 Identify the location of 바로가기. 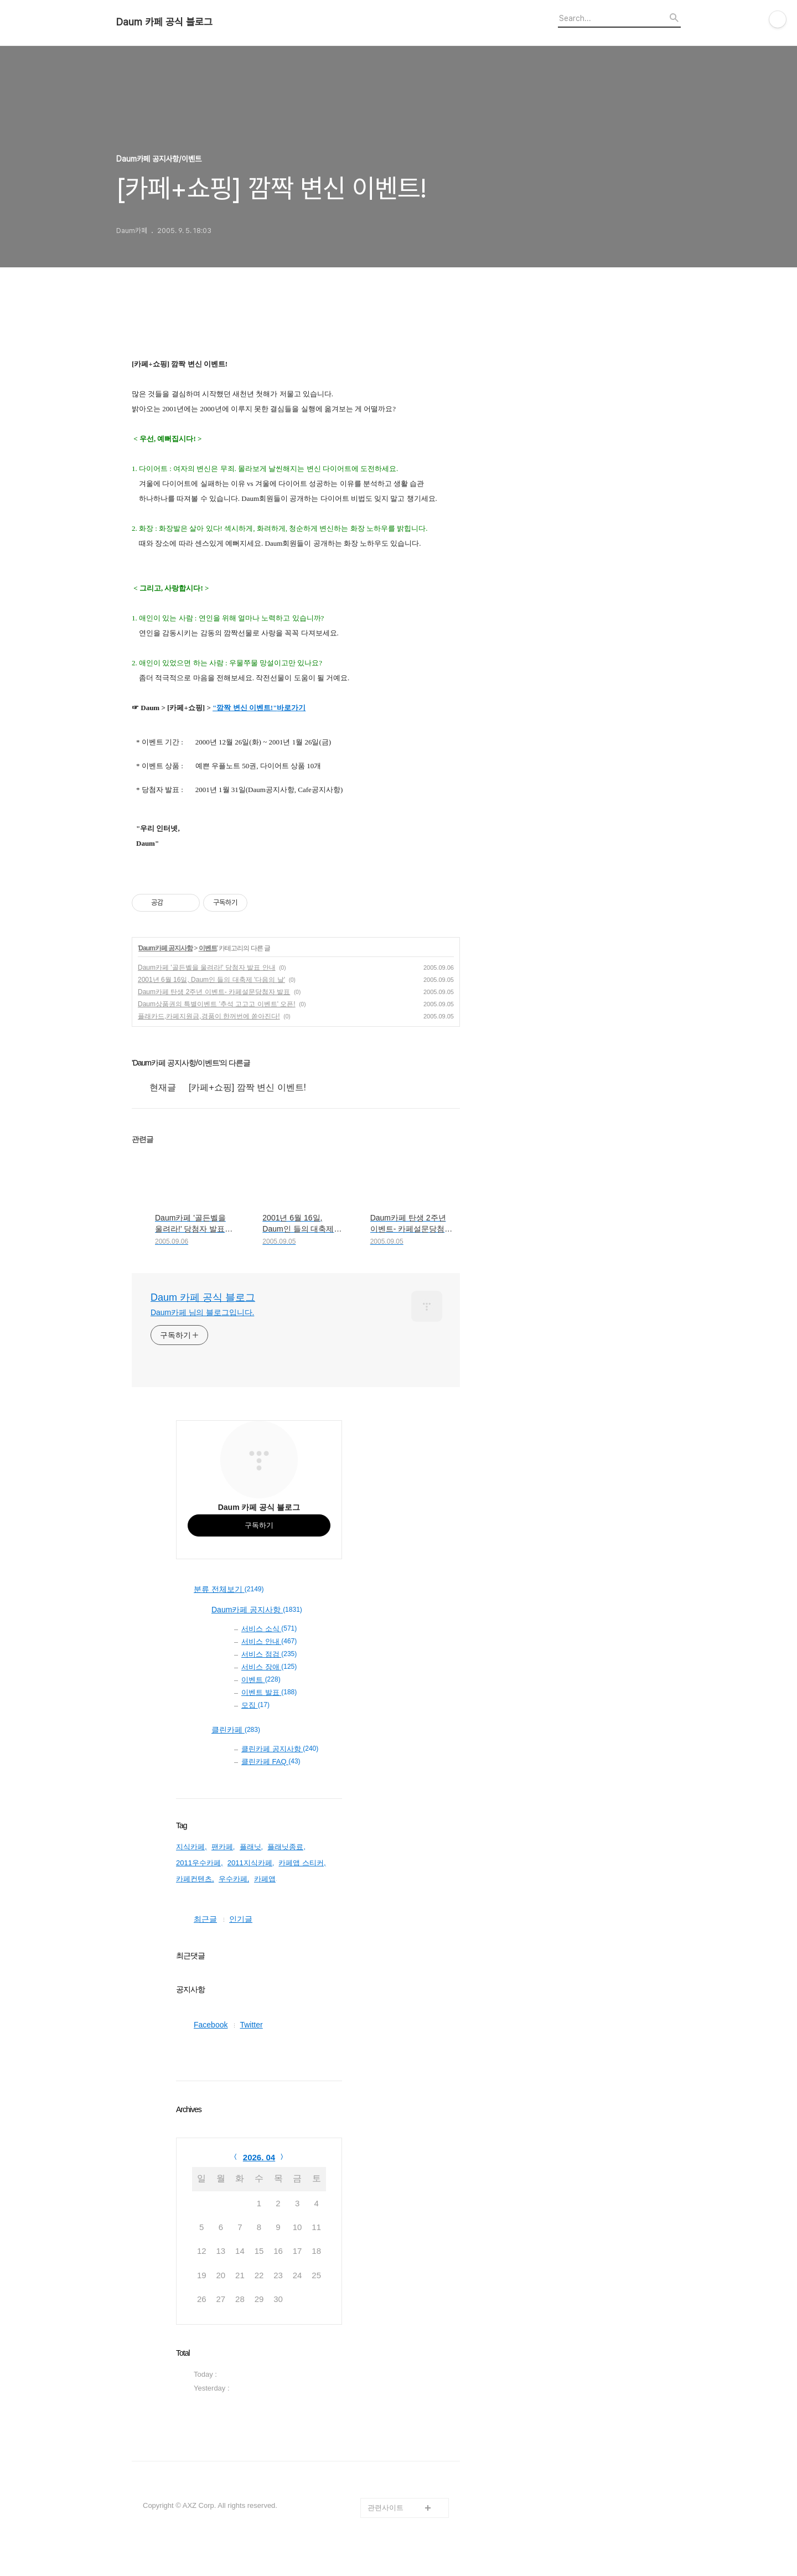
(291, 708).